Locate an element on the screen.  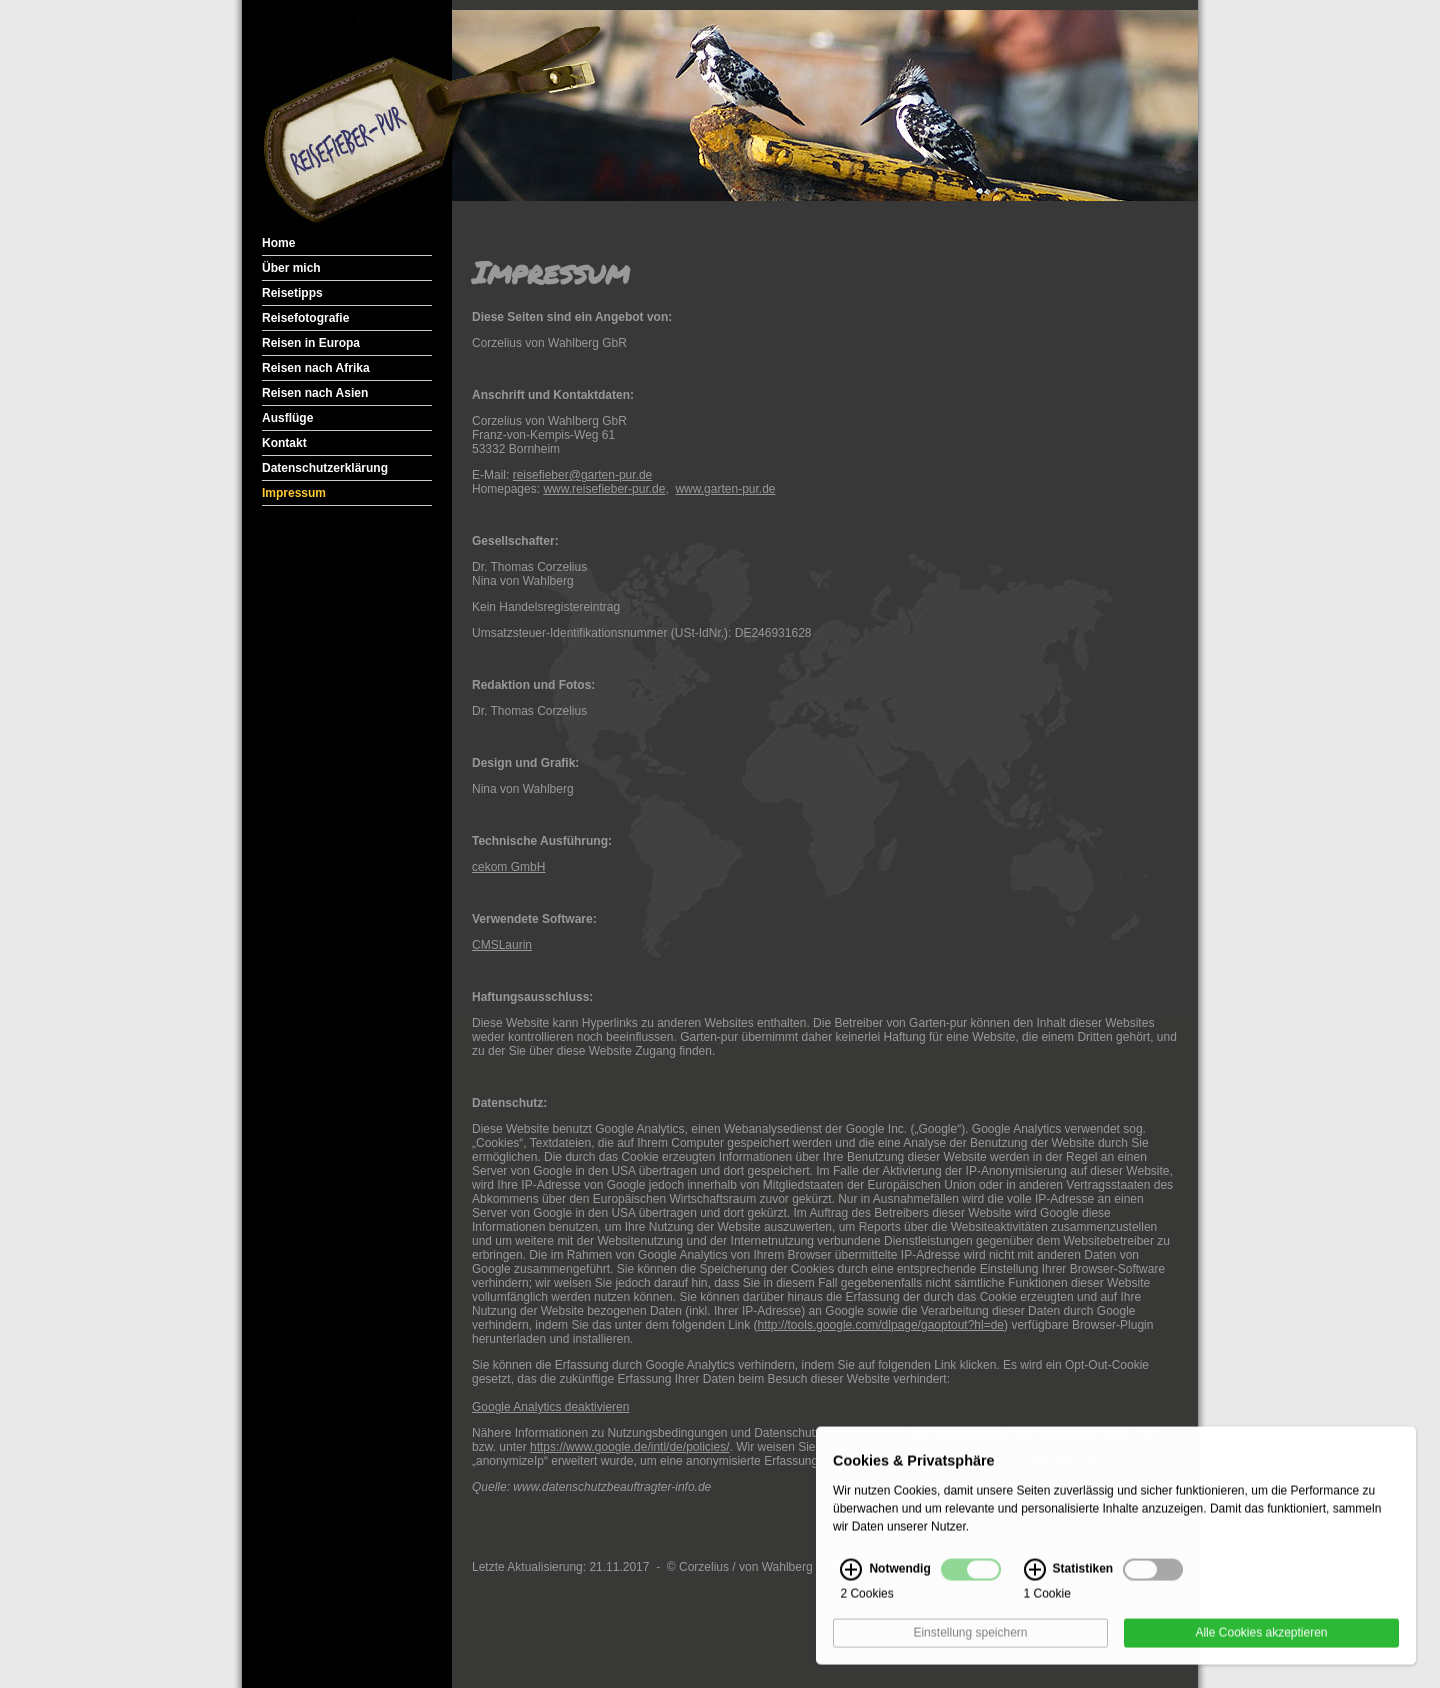
Reisefotografie is located at coordinates (305, 318).